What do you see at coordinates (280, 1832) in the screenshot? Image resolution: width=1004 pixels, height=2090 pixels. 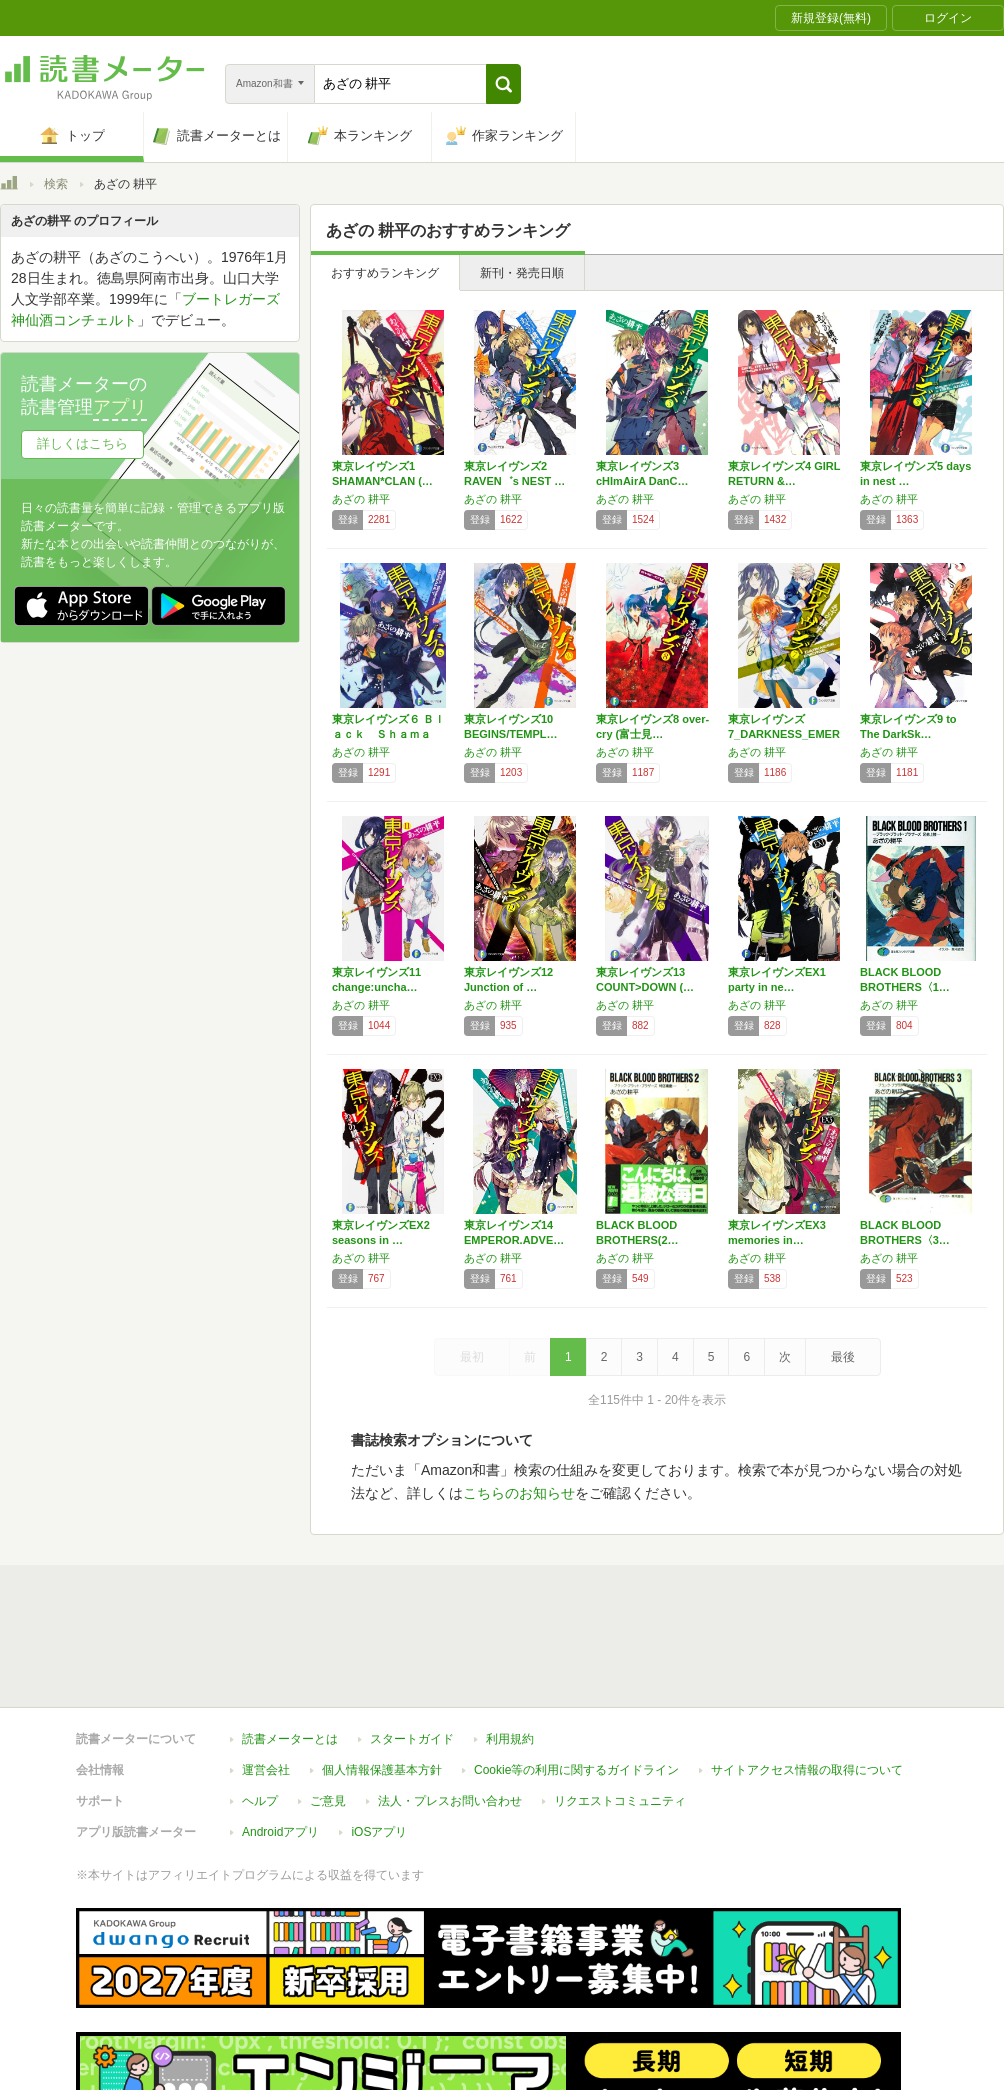 I see `Androidアプリ` at bounding box center [280, 1832].